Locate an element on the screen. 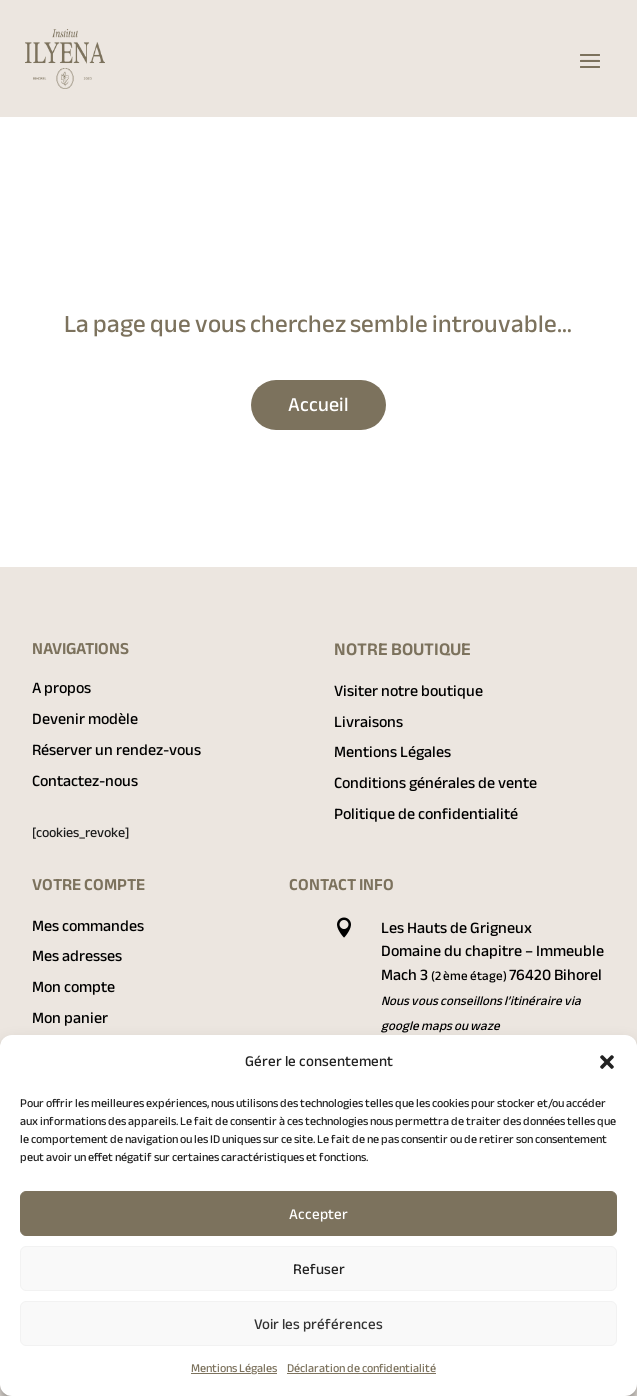 The width and height of the screenshot is (637, 1396). Contactez-nous is located at coordinates (85, 781).